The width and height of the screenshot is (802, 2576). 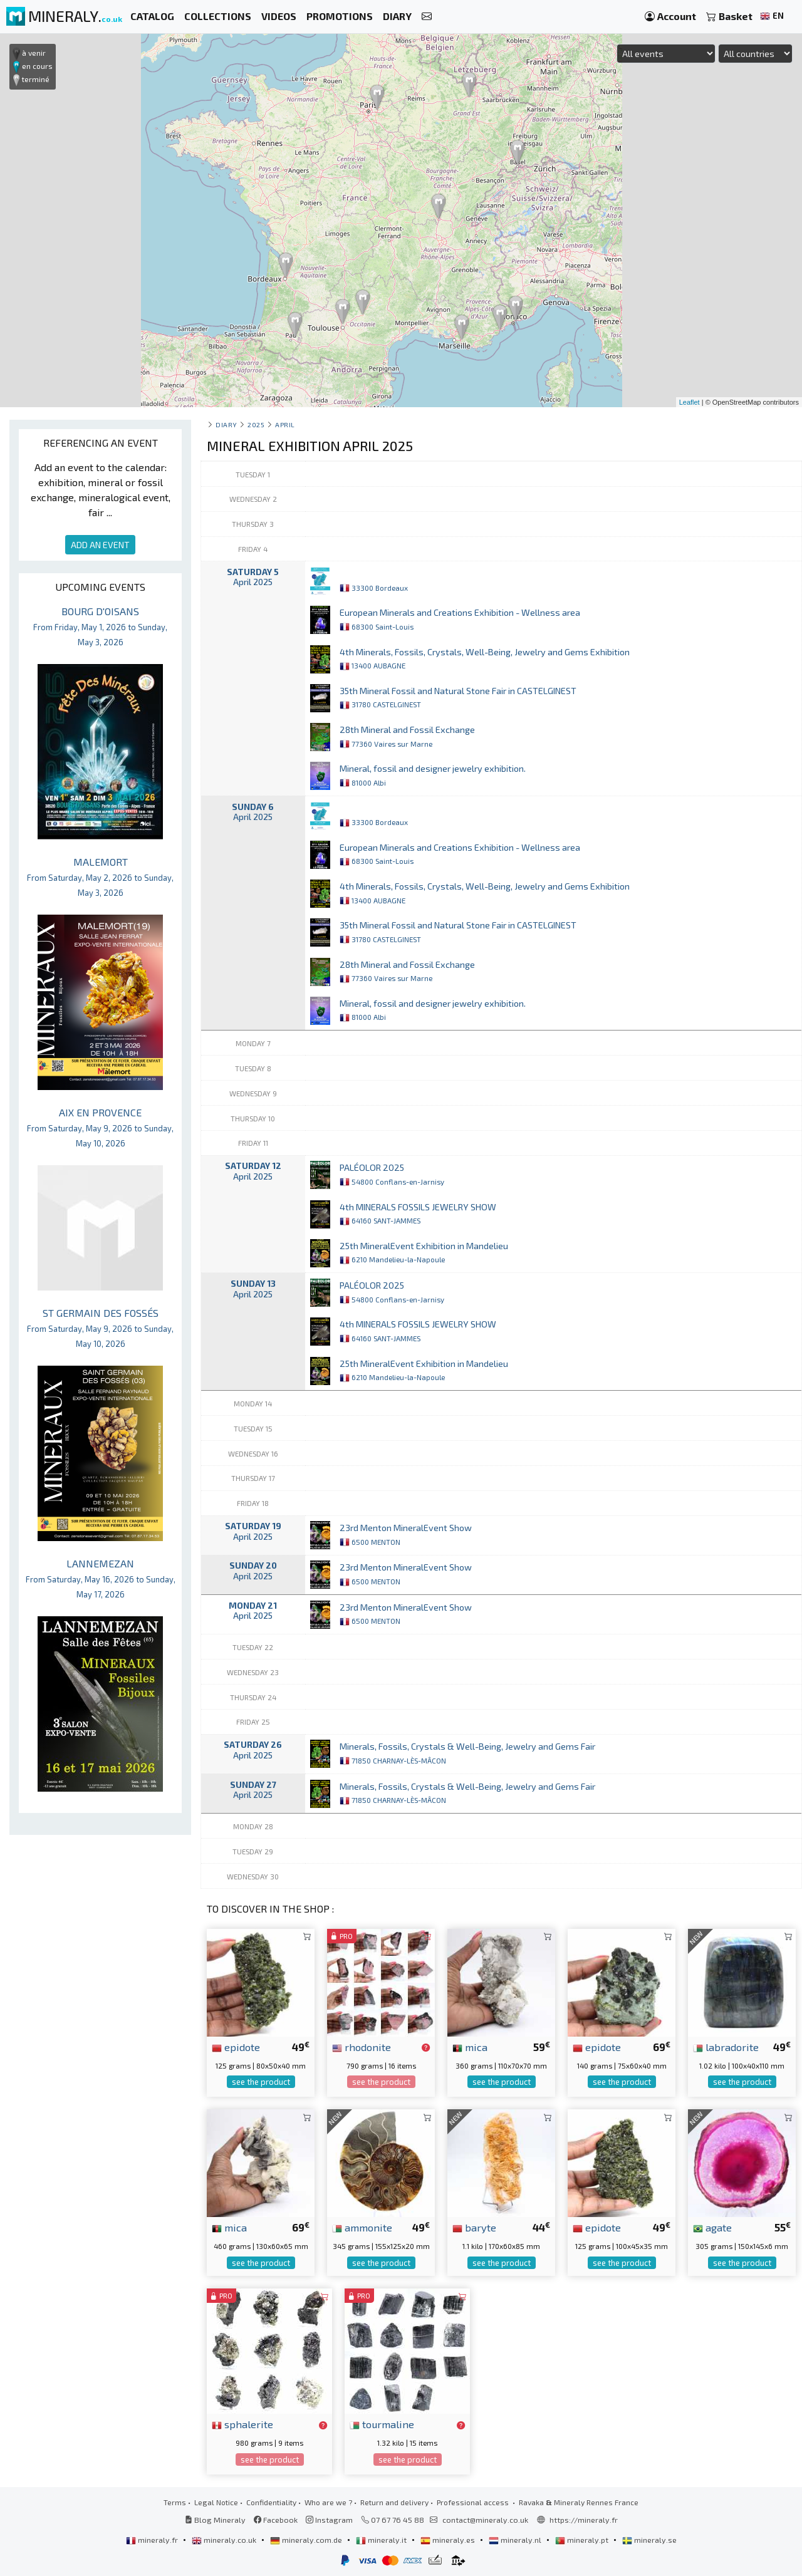 I want to click on Facebook, so click(x=276, y=2519).